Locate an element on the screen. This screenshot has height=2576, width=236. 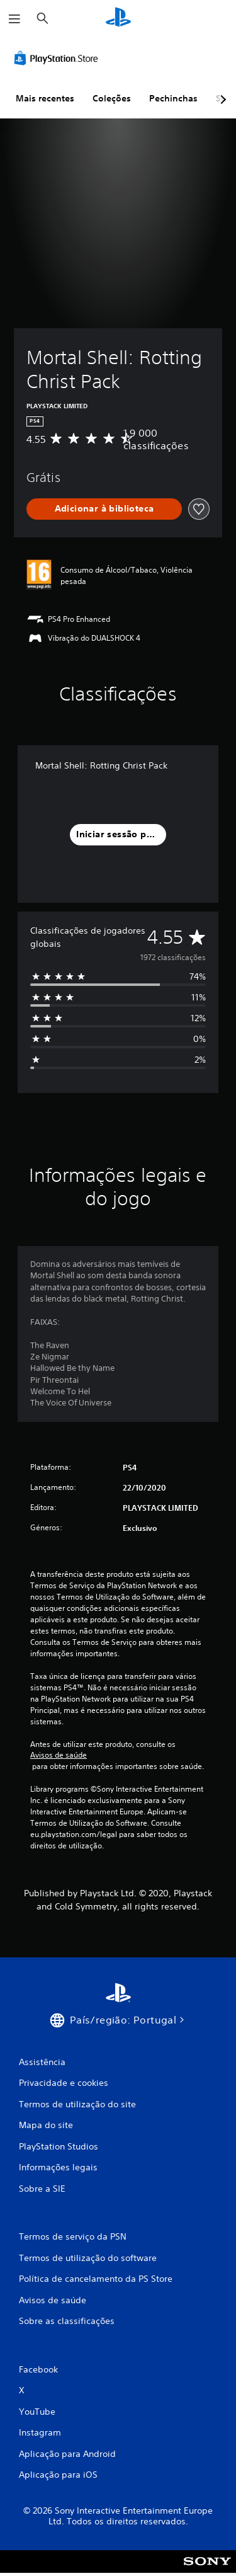
Mais recentes is located at coordinates (45, 98).